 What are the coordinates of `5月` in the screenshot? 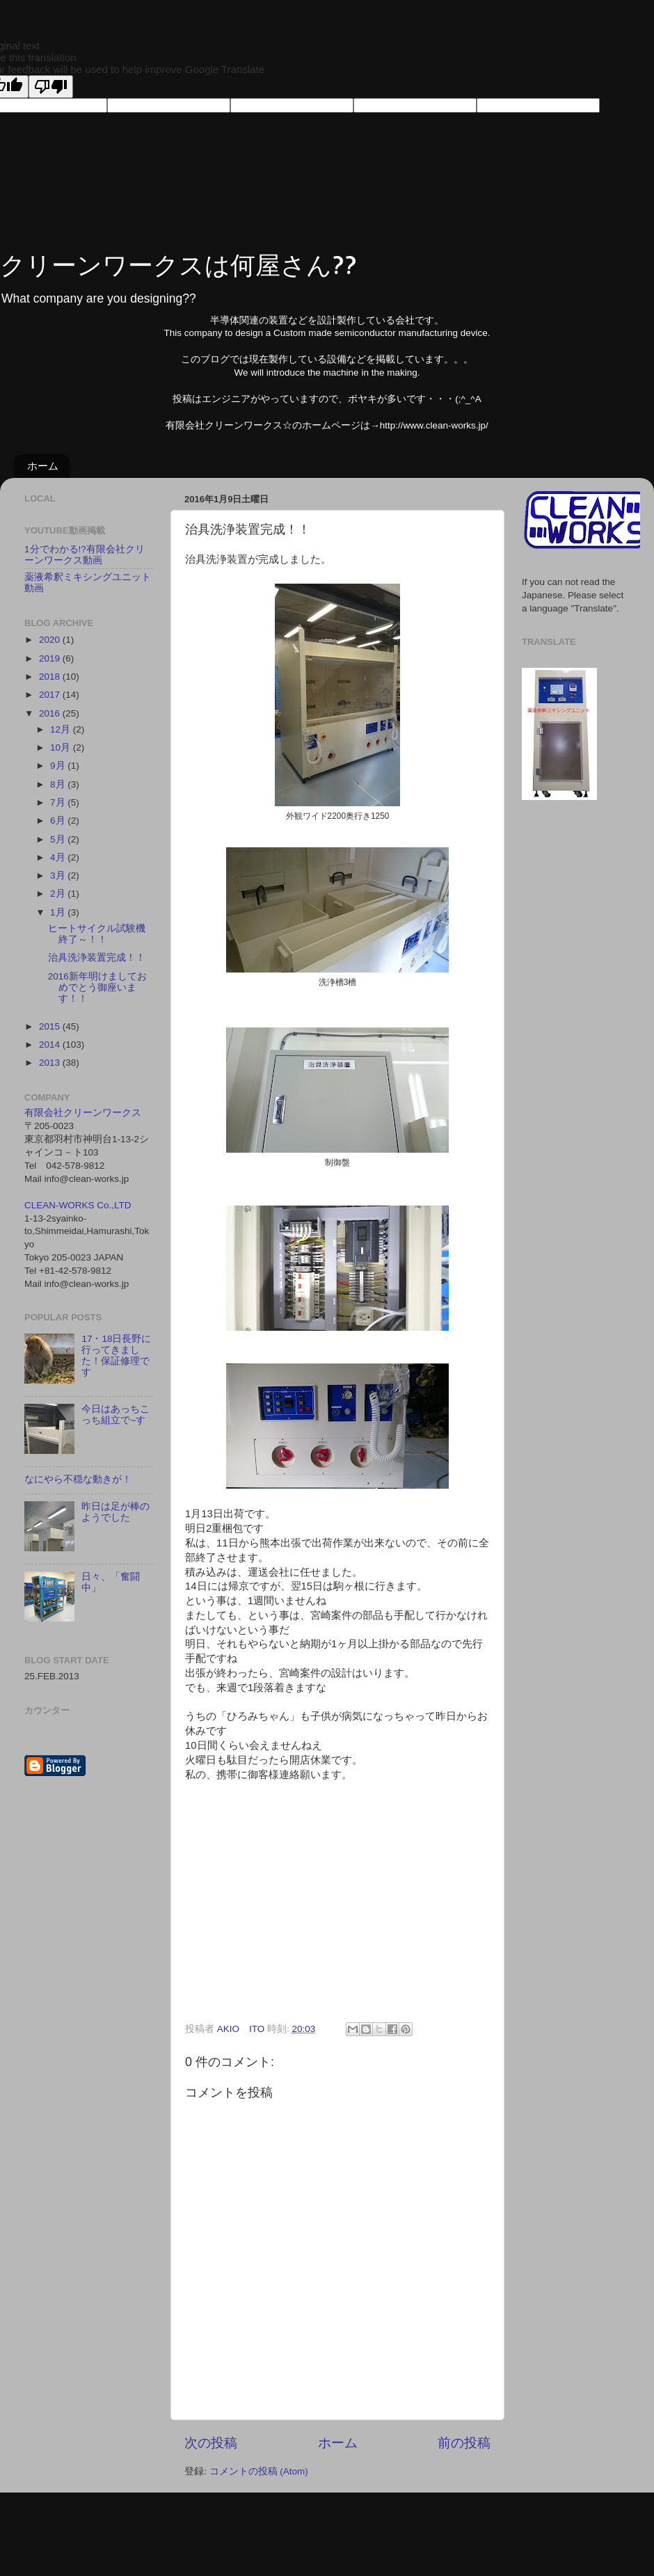 It's located at (58, 839).